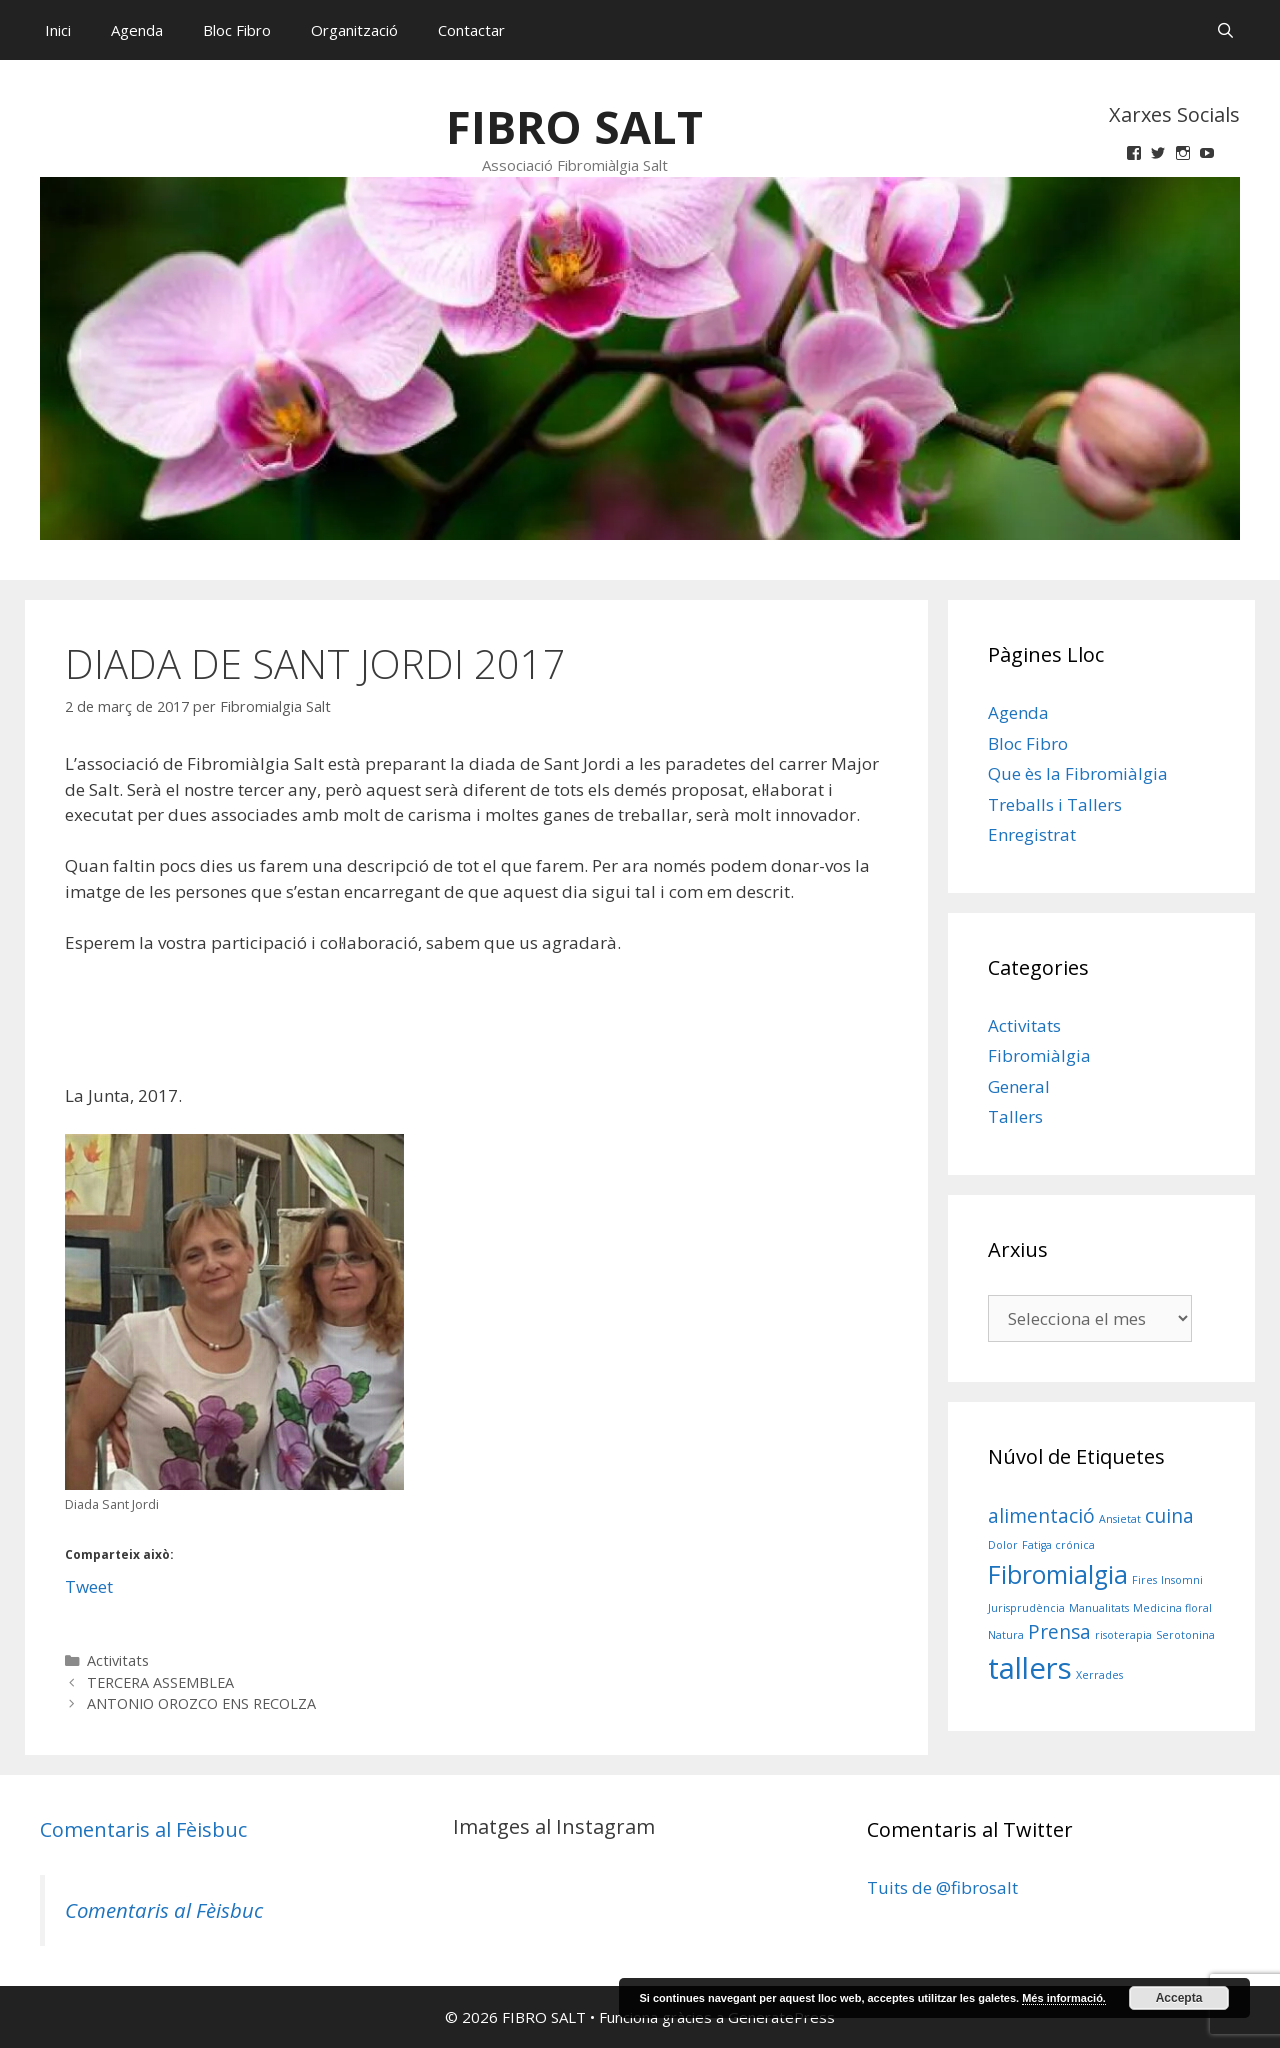 This screenshot has width=1280, height=2048. I want to click on Fibromialgia [Fibromialgia (3 elements)], so click(1058, 1574).